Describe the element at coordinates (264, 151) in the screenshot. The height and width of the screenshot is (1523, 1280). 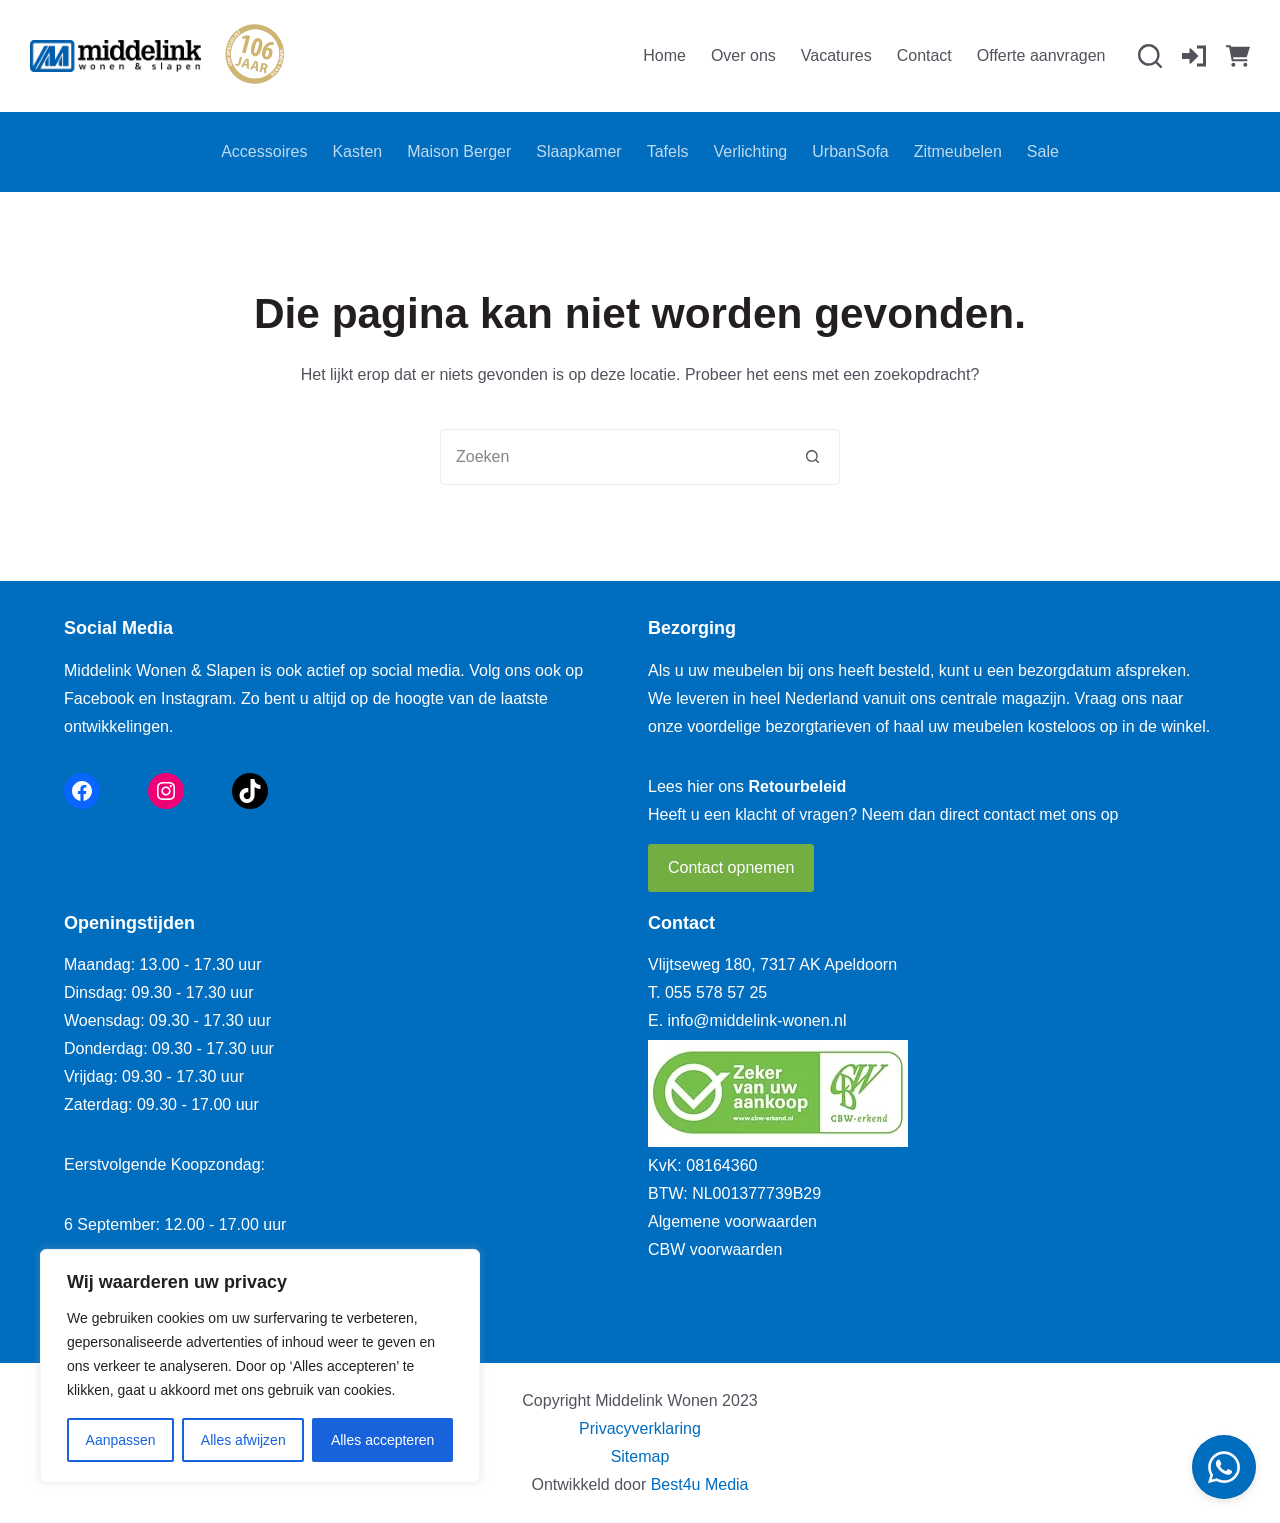
I see `Accessoires` at that location.